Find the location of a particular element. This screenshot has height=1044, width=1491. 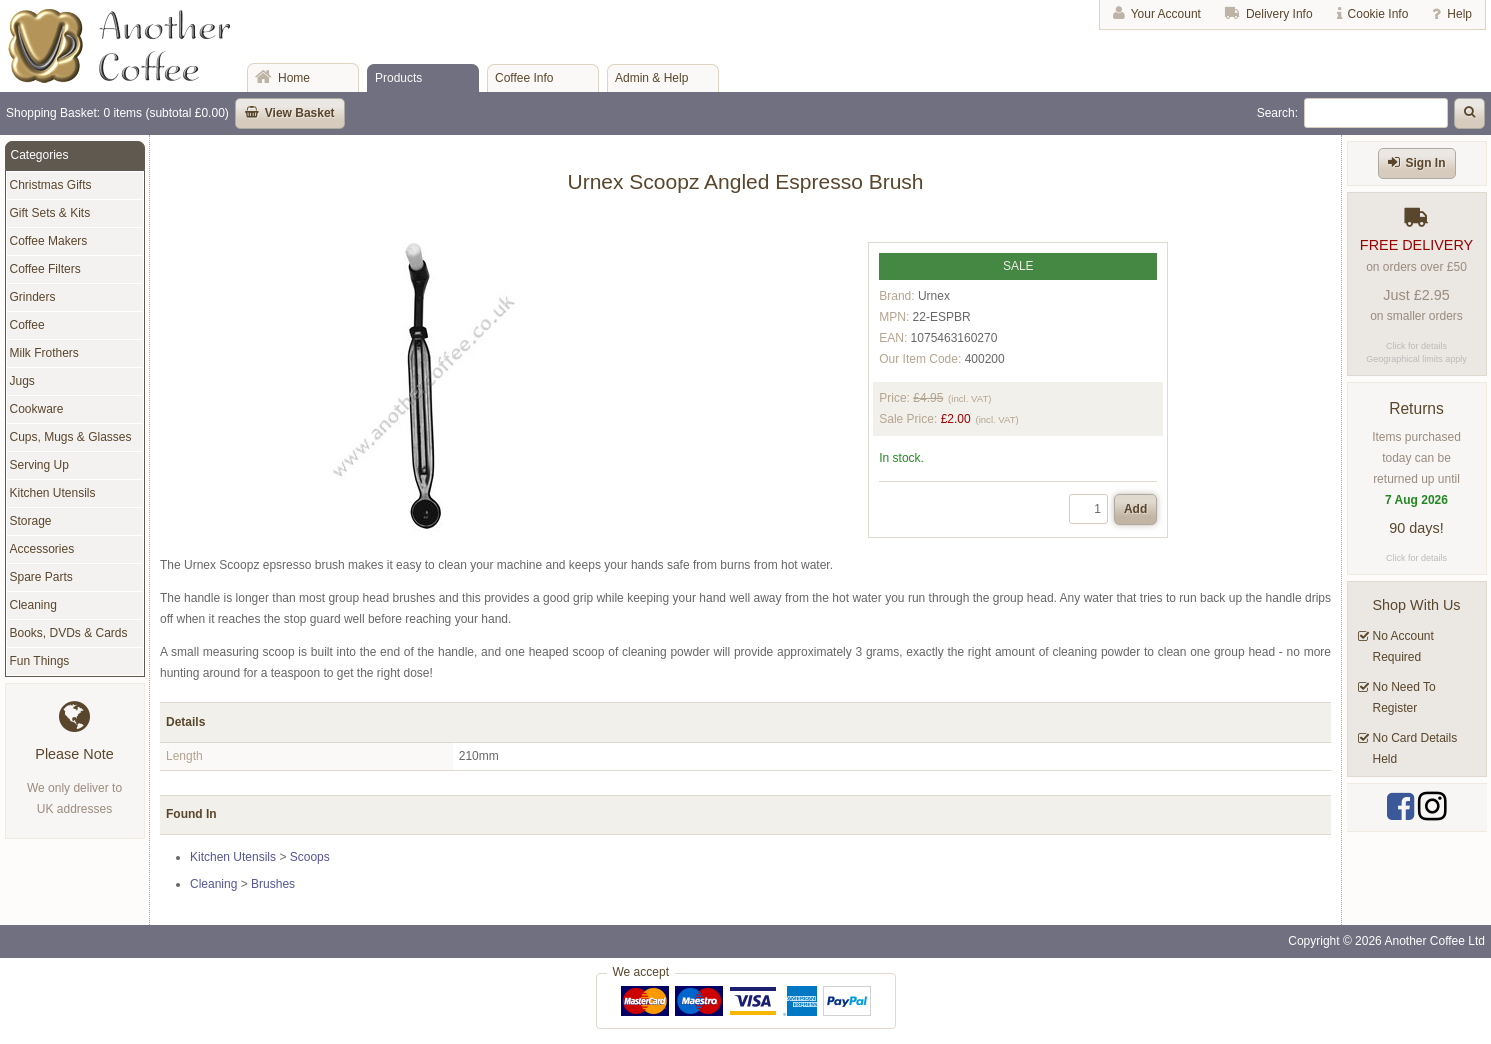

Coffee is located at coordinates (27, 325).